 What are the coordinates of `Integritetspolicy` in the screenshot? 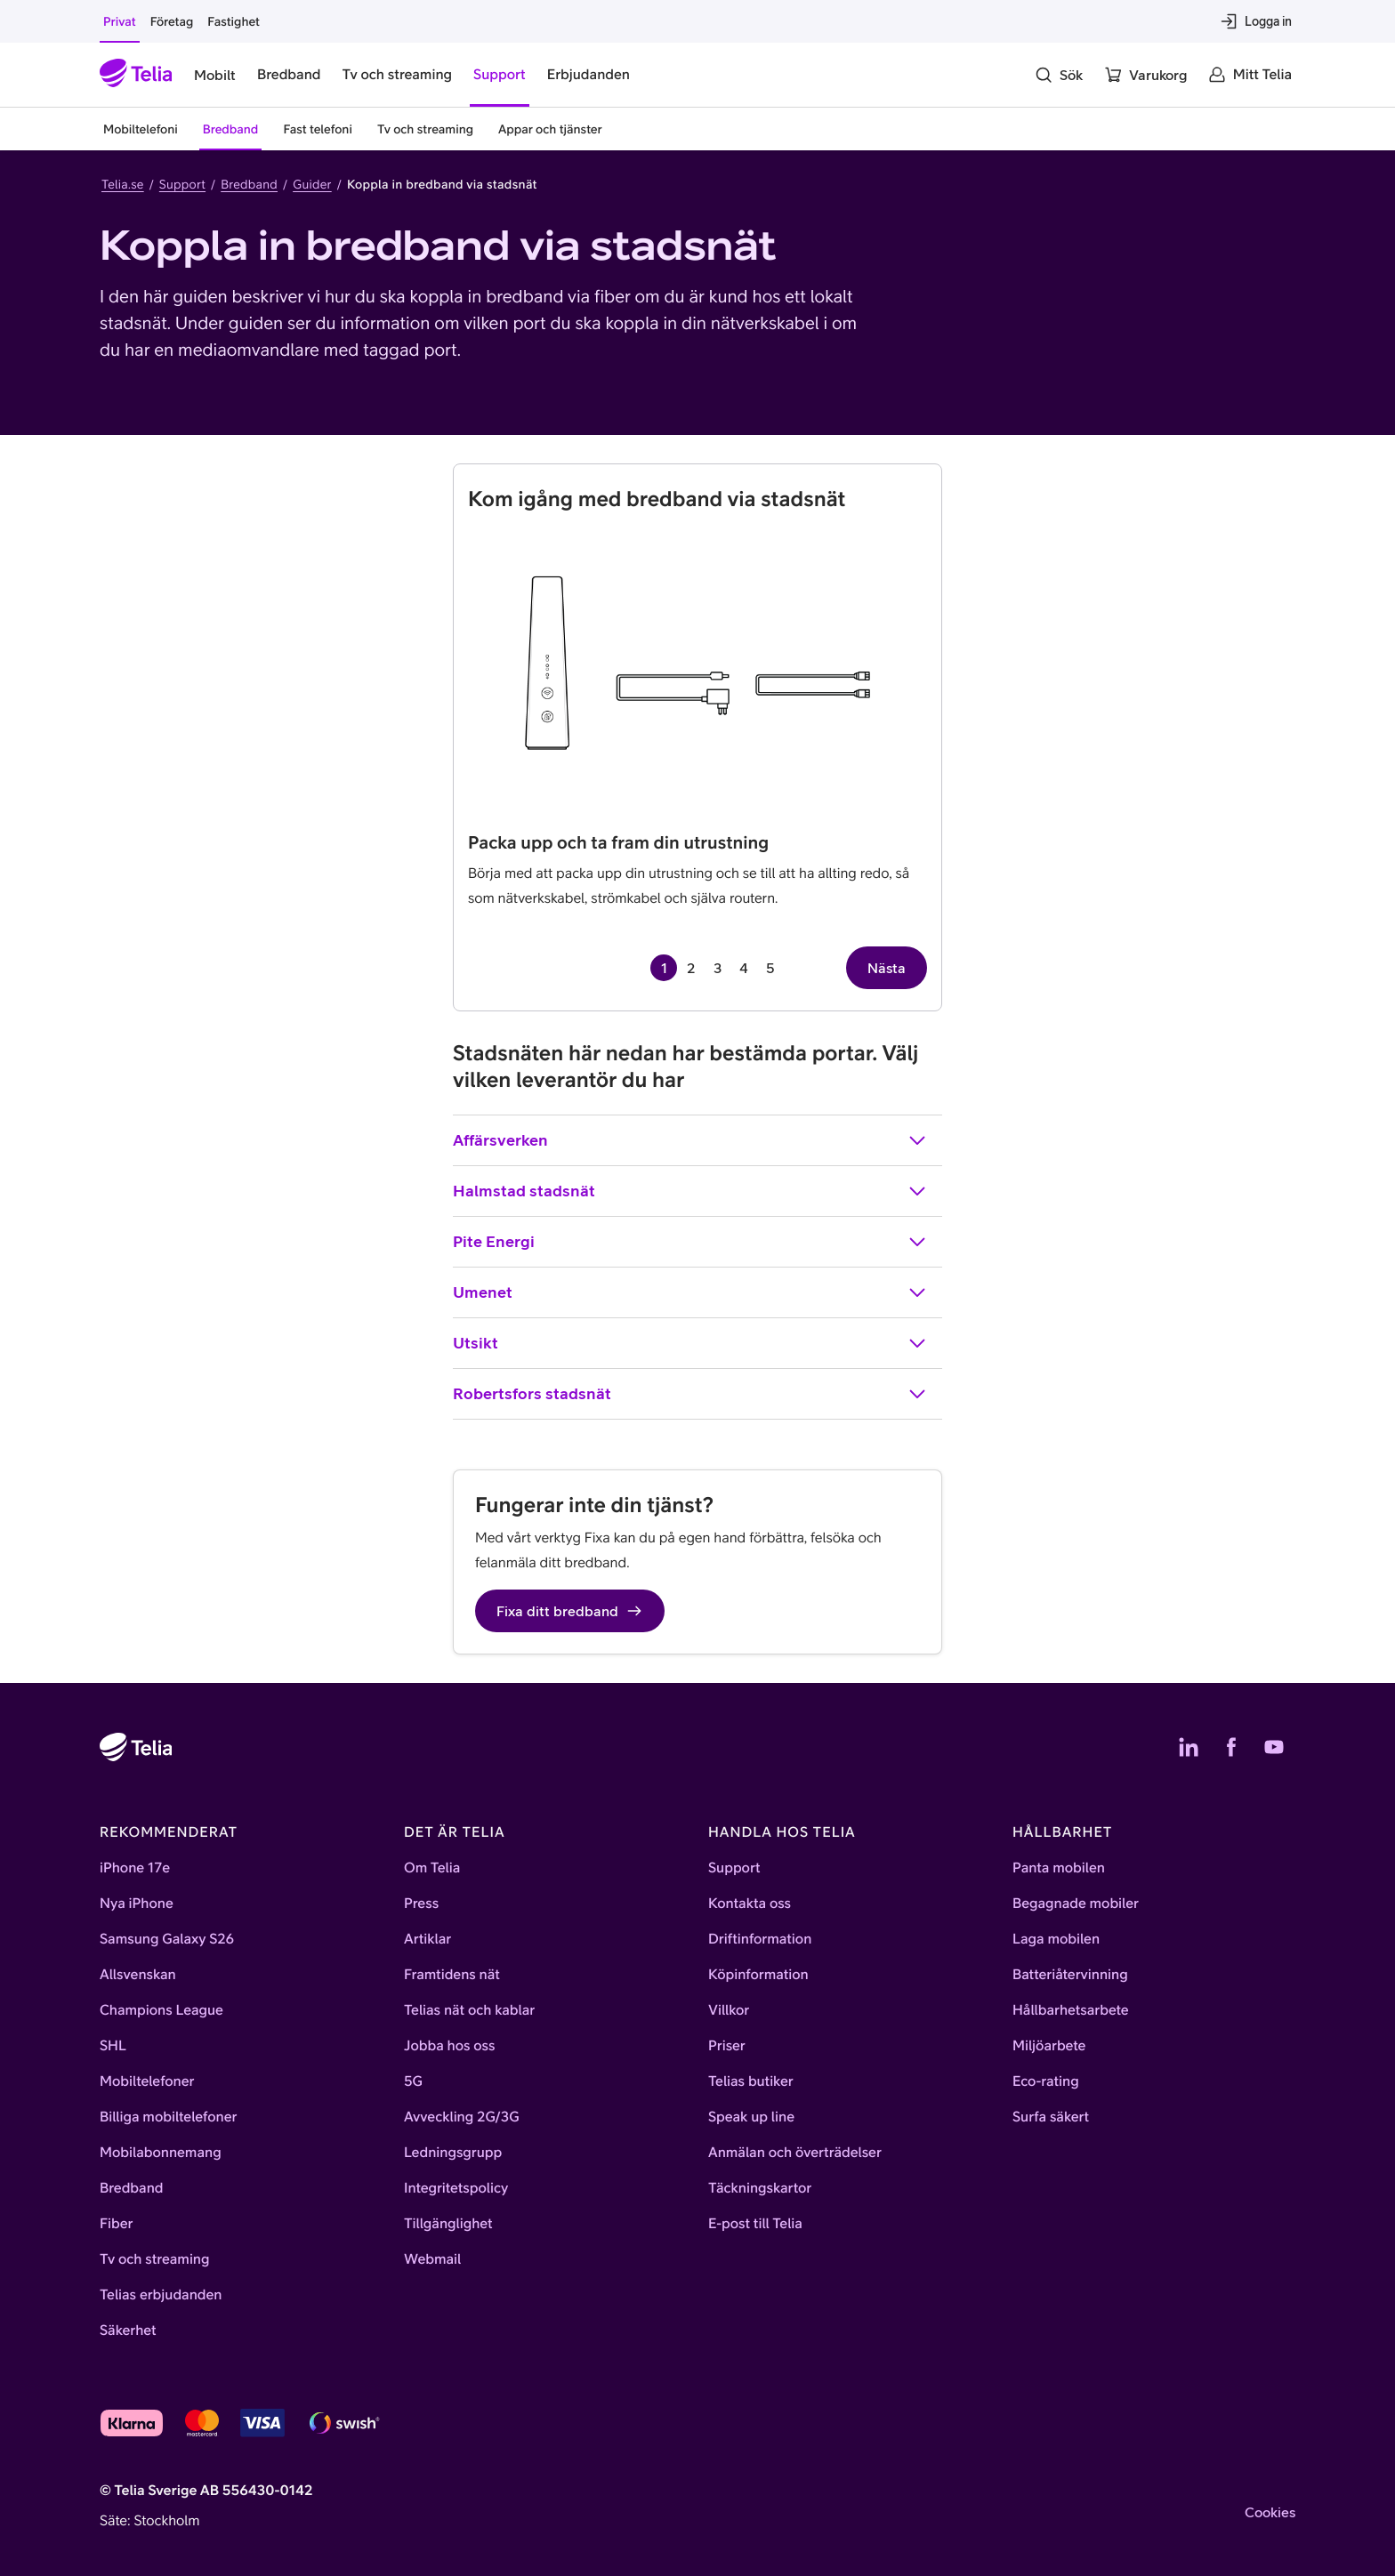 It's located at (456, 2188).